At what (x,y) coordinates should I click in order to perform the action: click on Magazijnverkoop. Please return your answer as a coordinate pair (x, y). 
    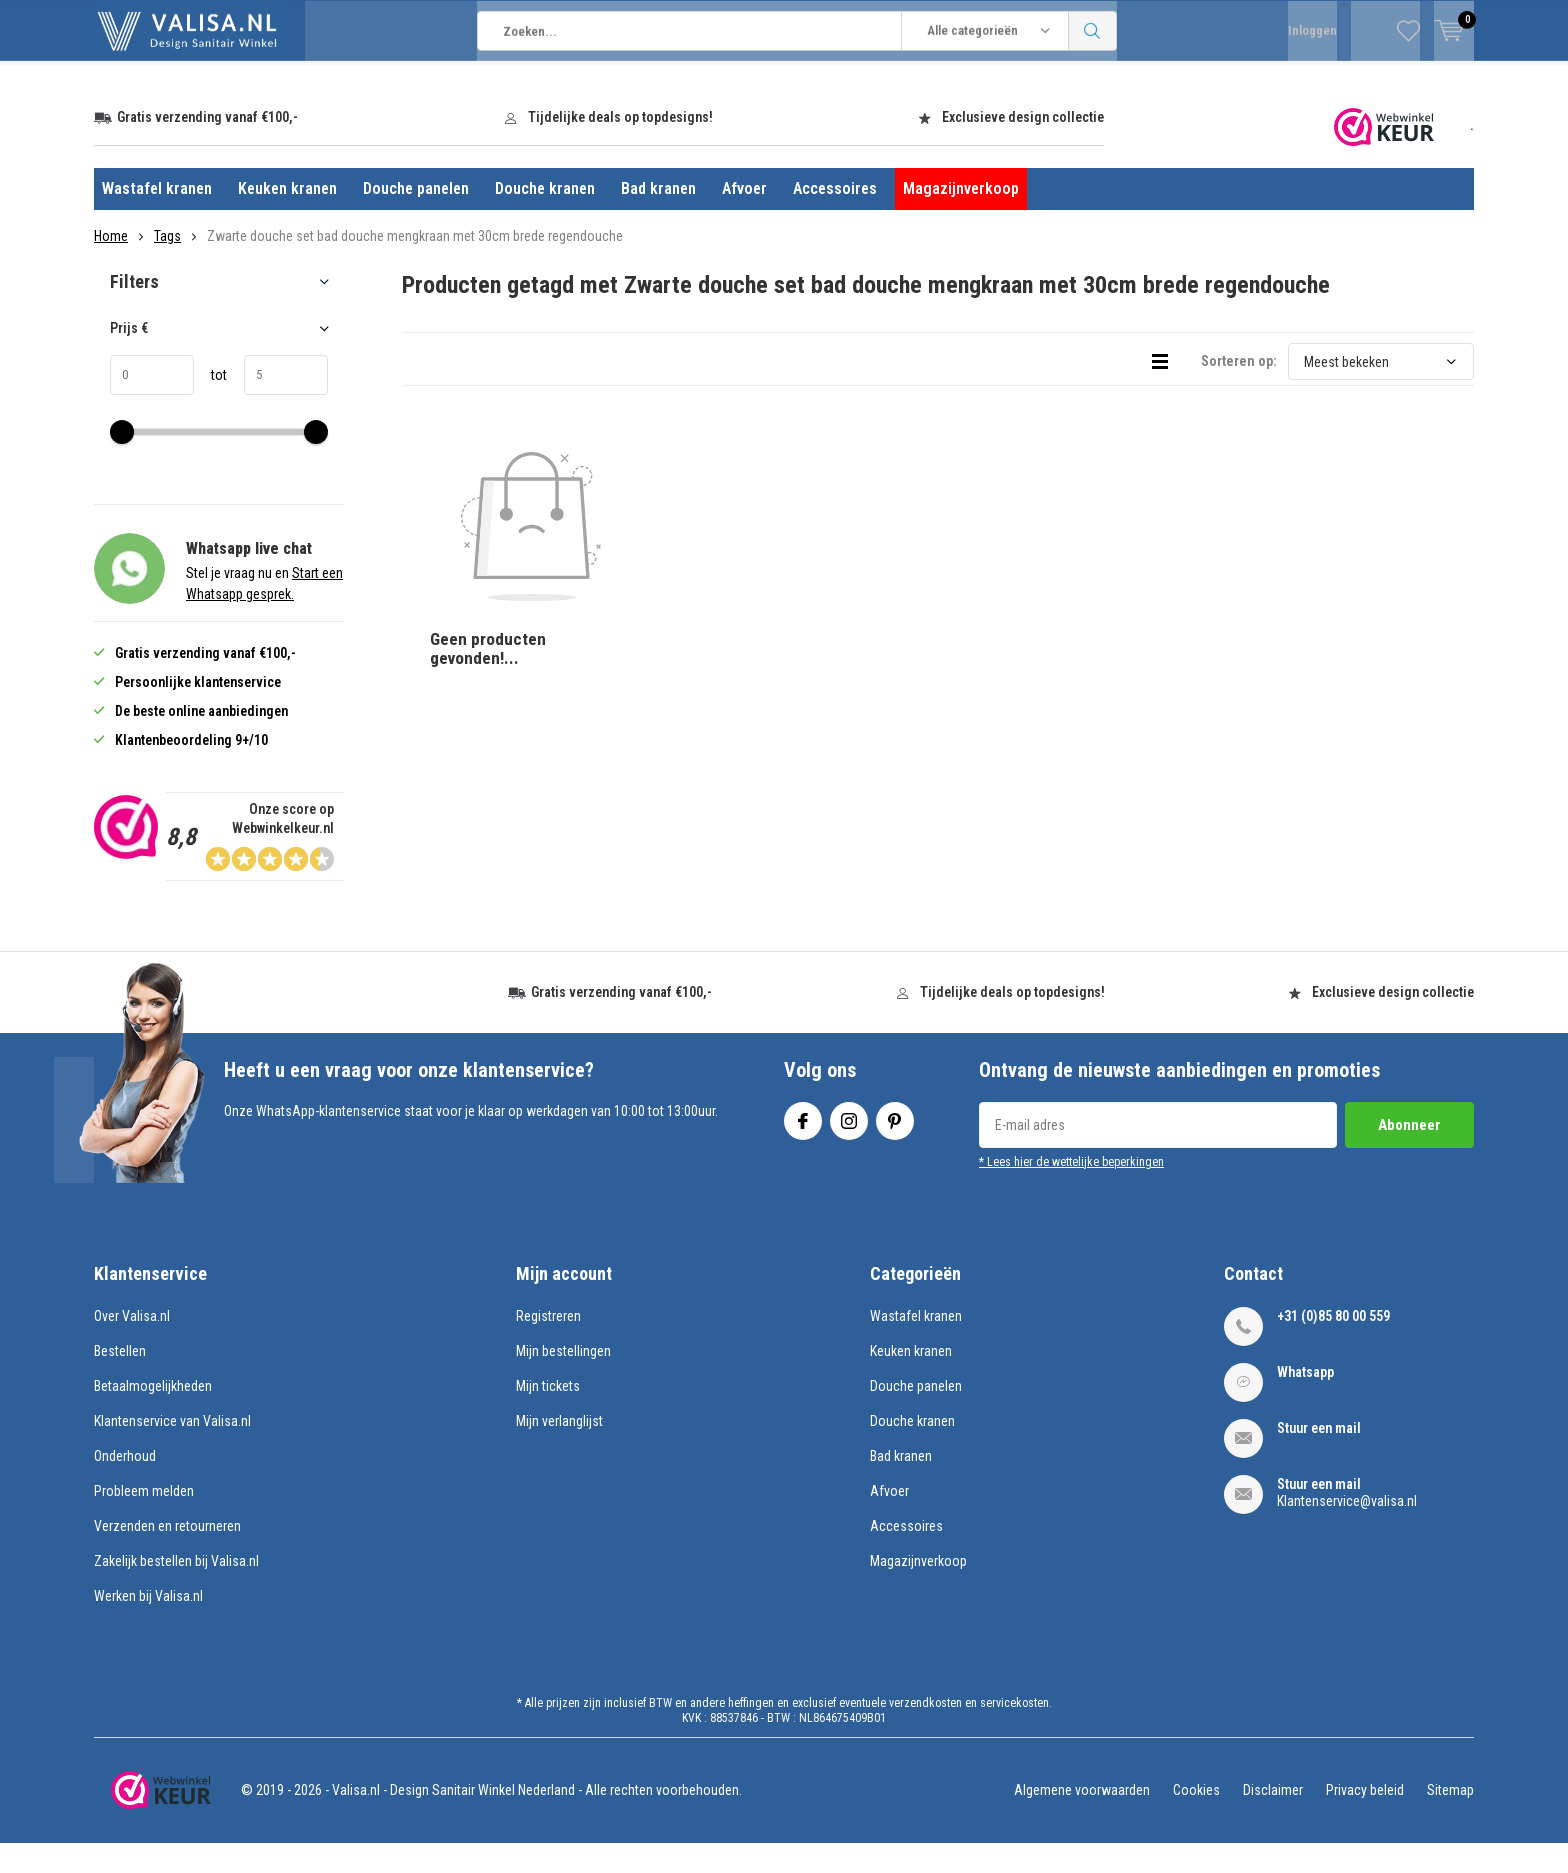
    Looking at the image, I should click on (961, 218).